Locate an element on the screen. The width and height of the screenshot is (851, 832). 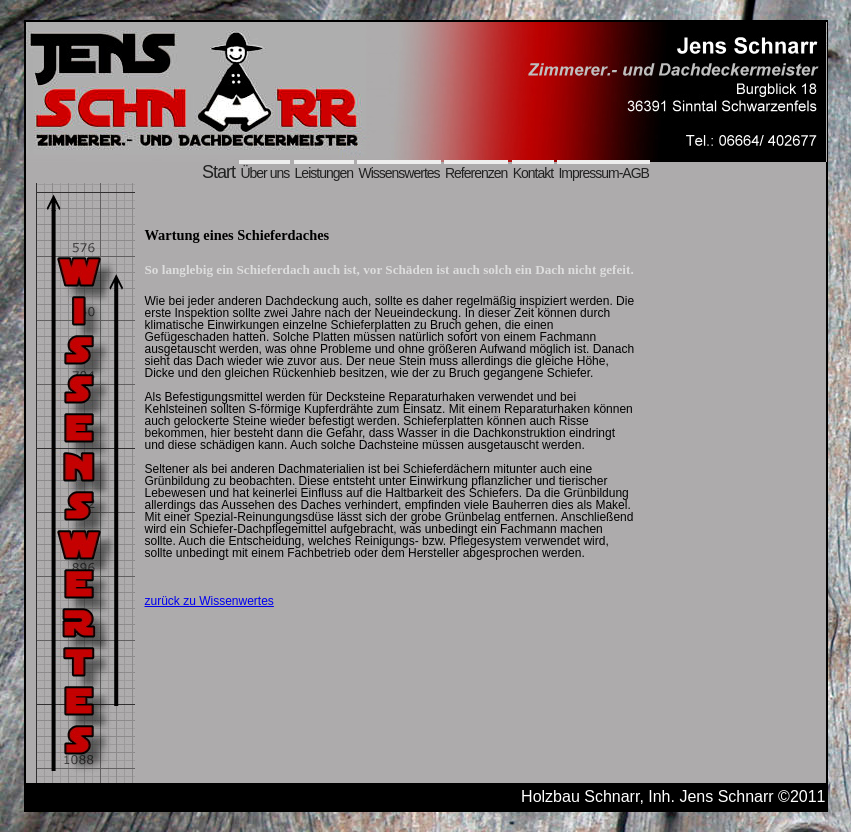
Kontakt is located at coordinates (533, 173).